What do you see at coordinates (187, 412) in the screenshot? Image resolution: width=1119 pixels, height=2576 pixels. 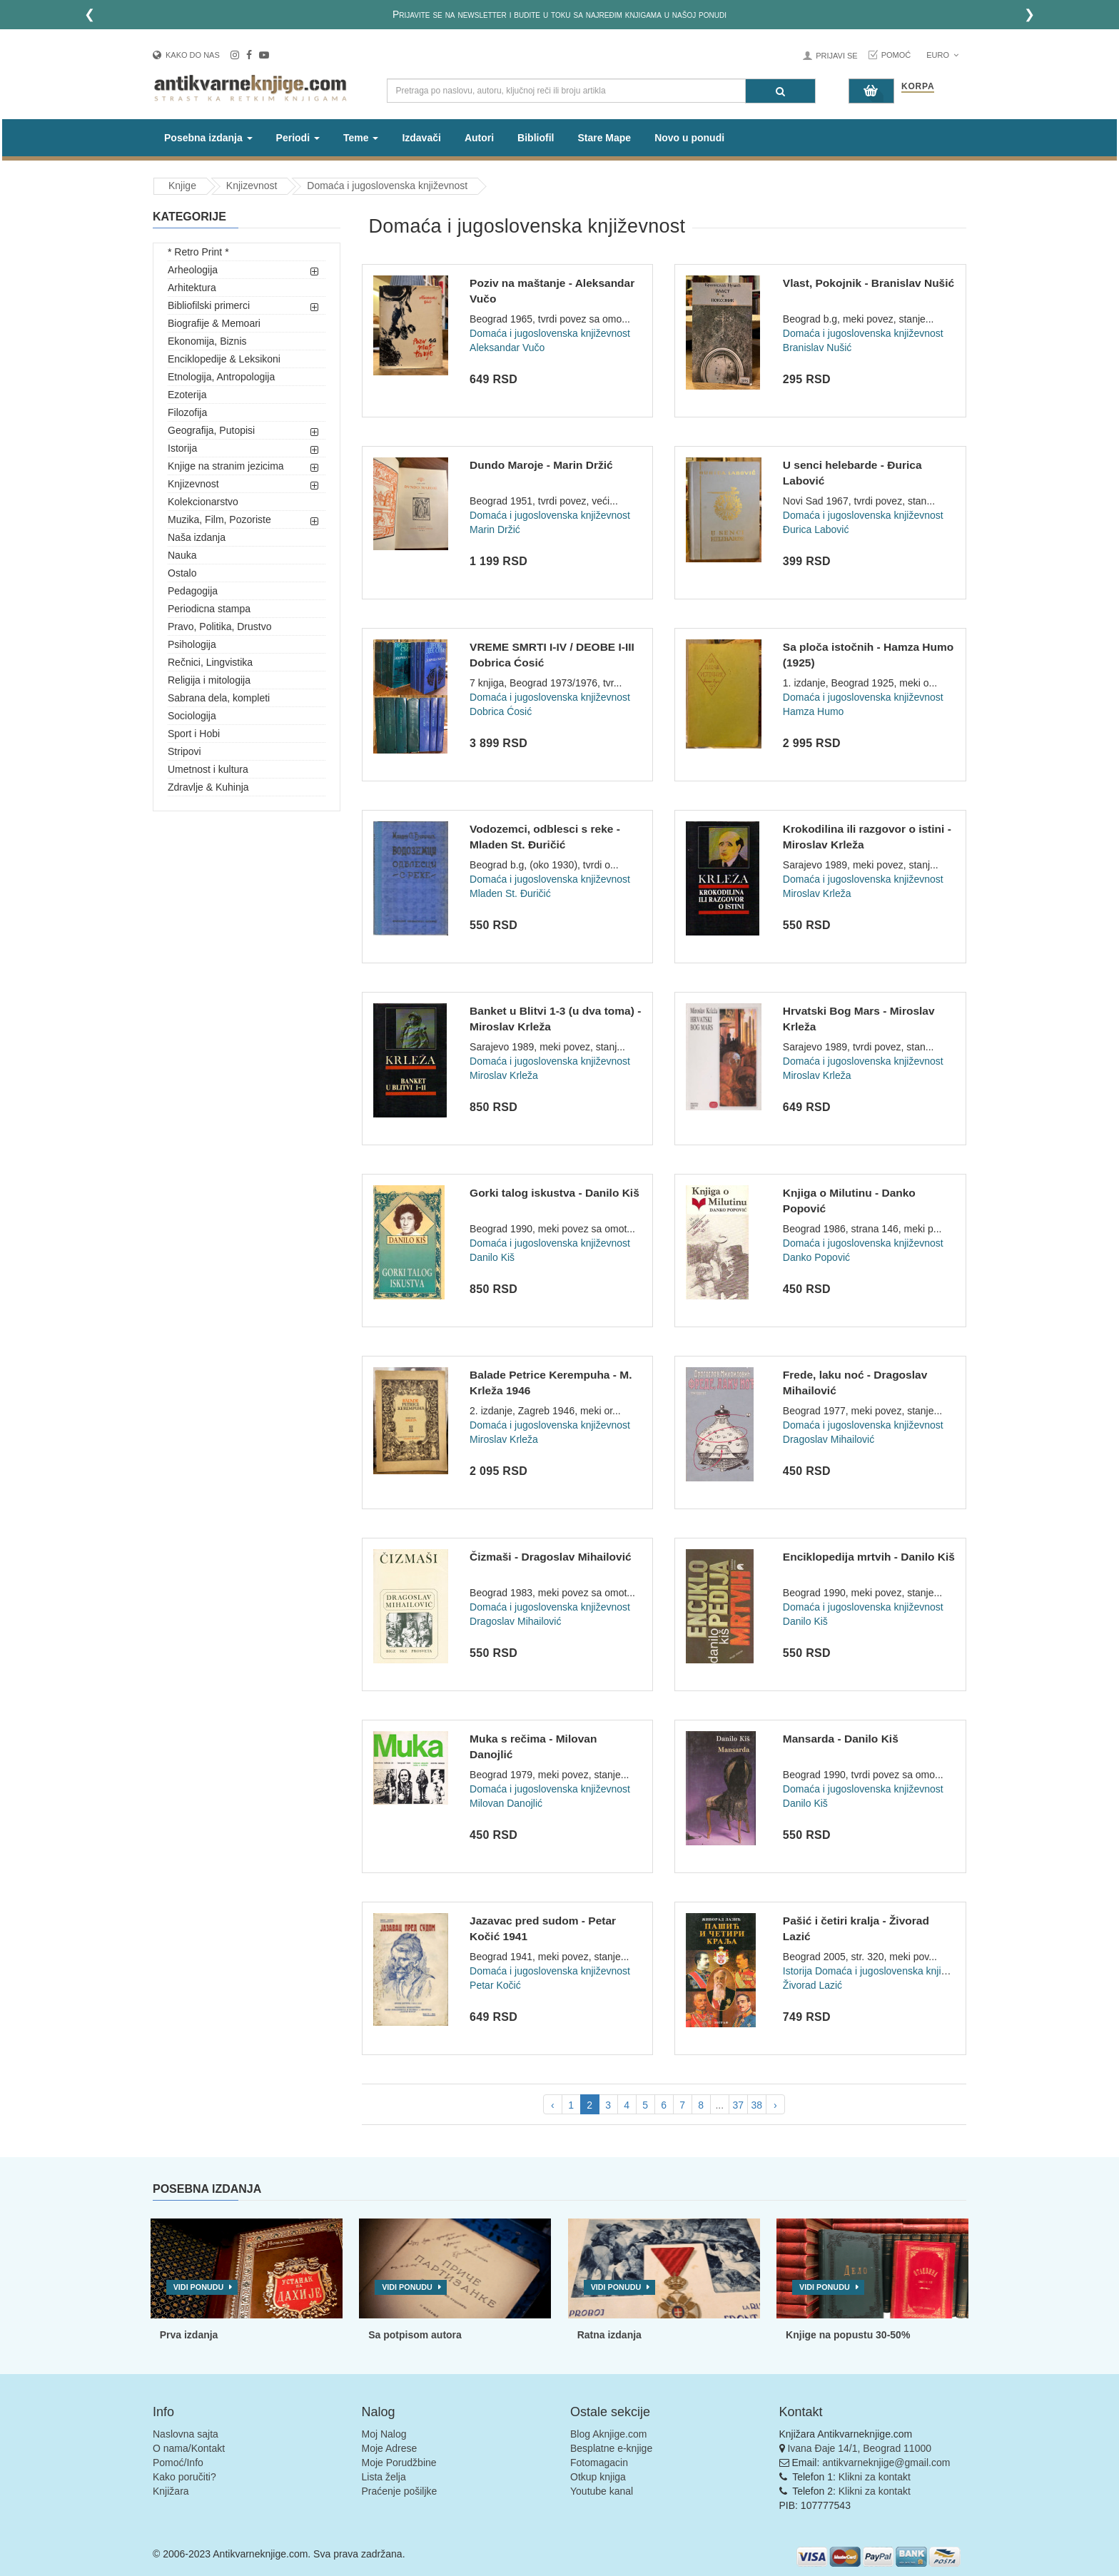 I see `Filozofija` at bounding box center [187, 412].